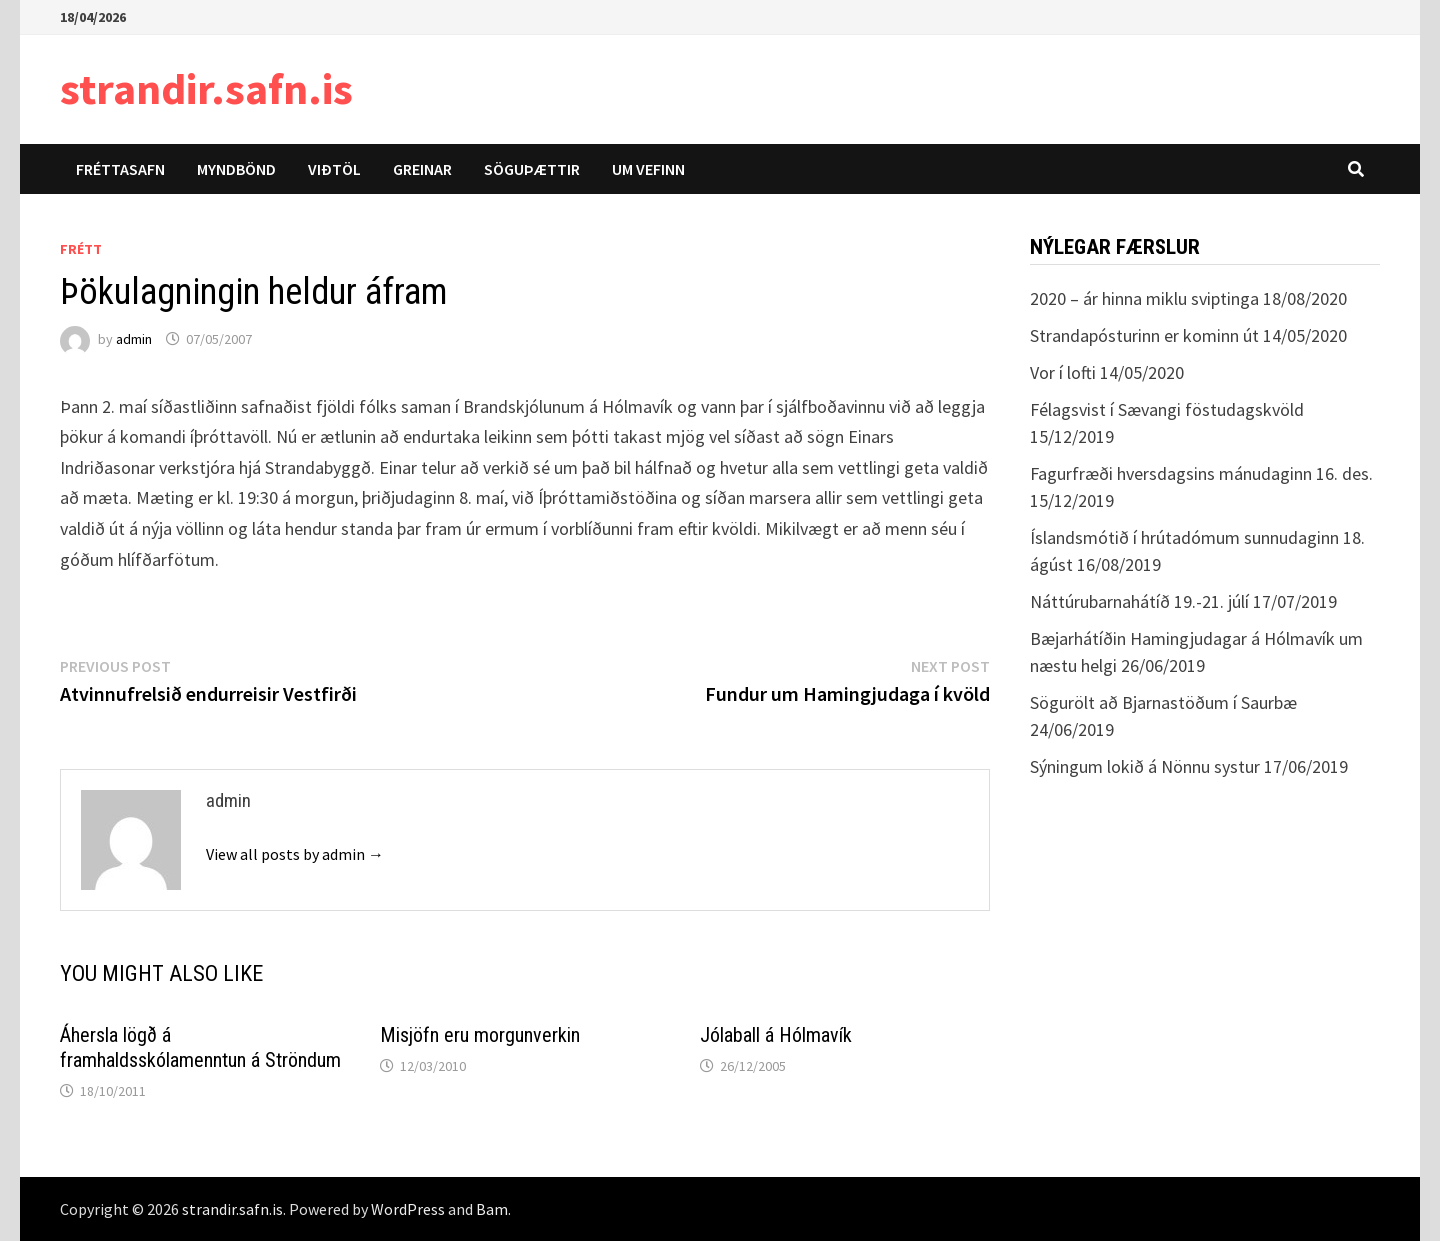 The image size is (1440, 1241). What do you see at coordinates (295, 854) in the screenshot?
I see `View all posts by admin →` at bounding box center [295, 854].